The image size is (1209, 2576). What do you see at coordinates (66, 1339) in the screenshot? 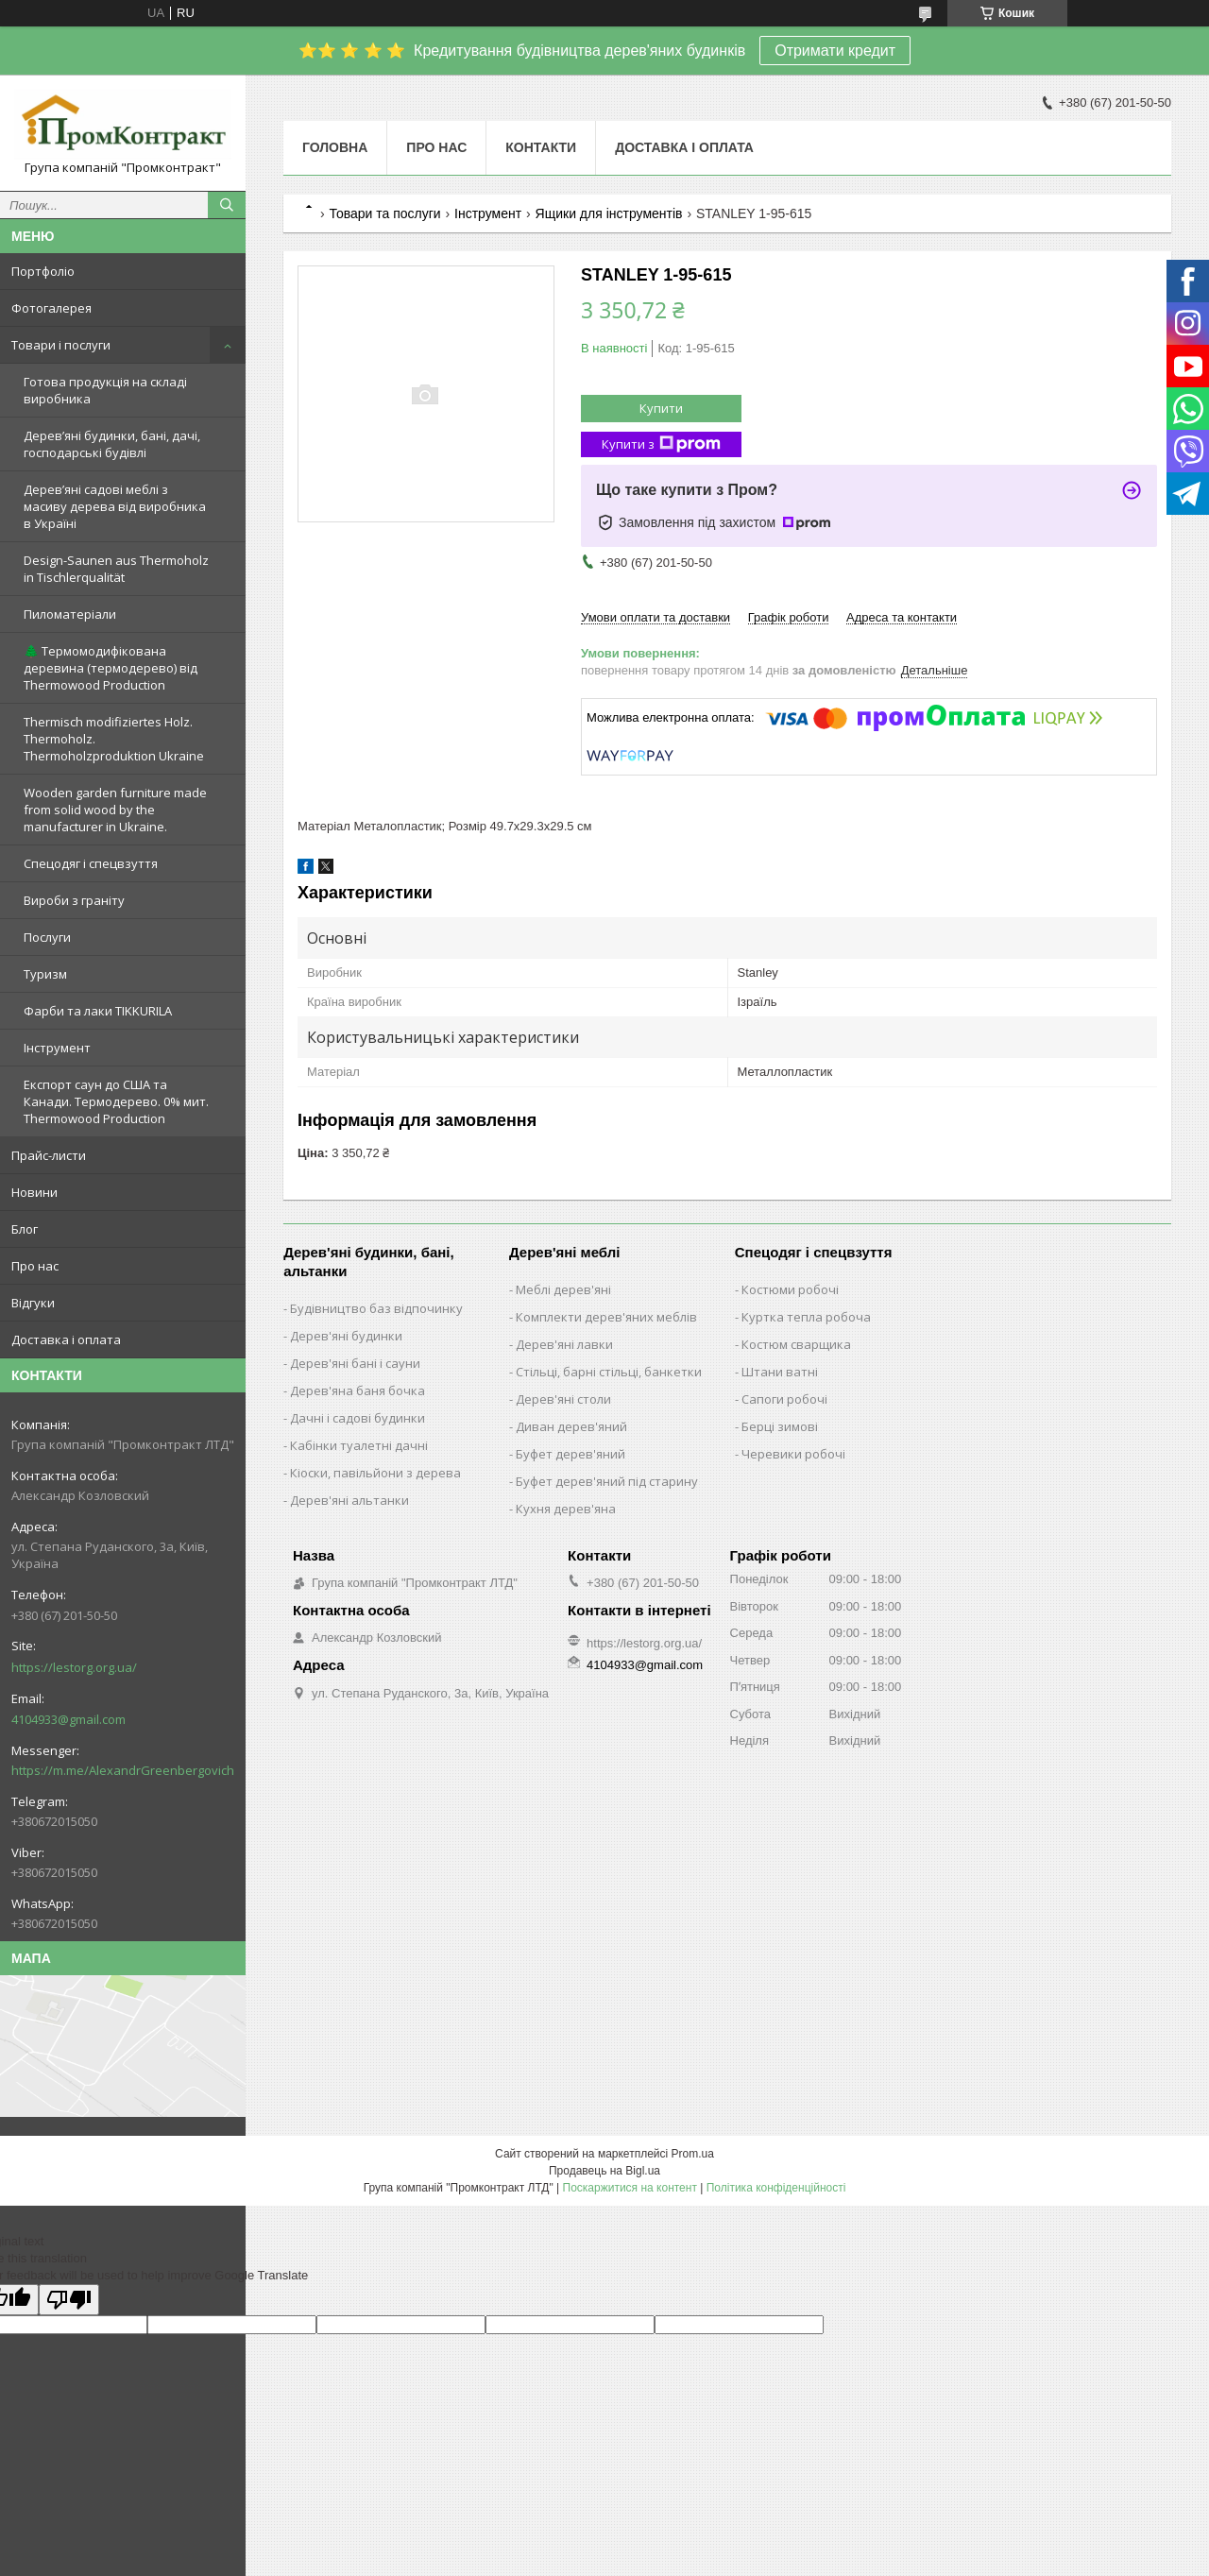
I see `Доставка і оплата` at bounding box center [66, 1339].